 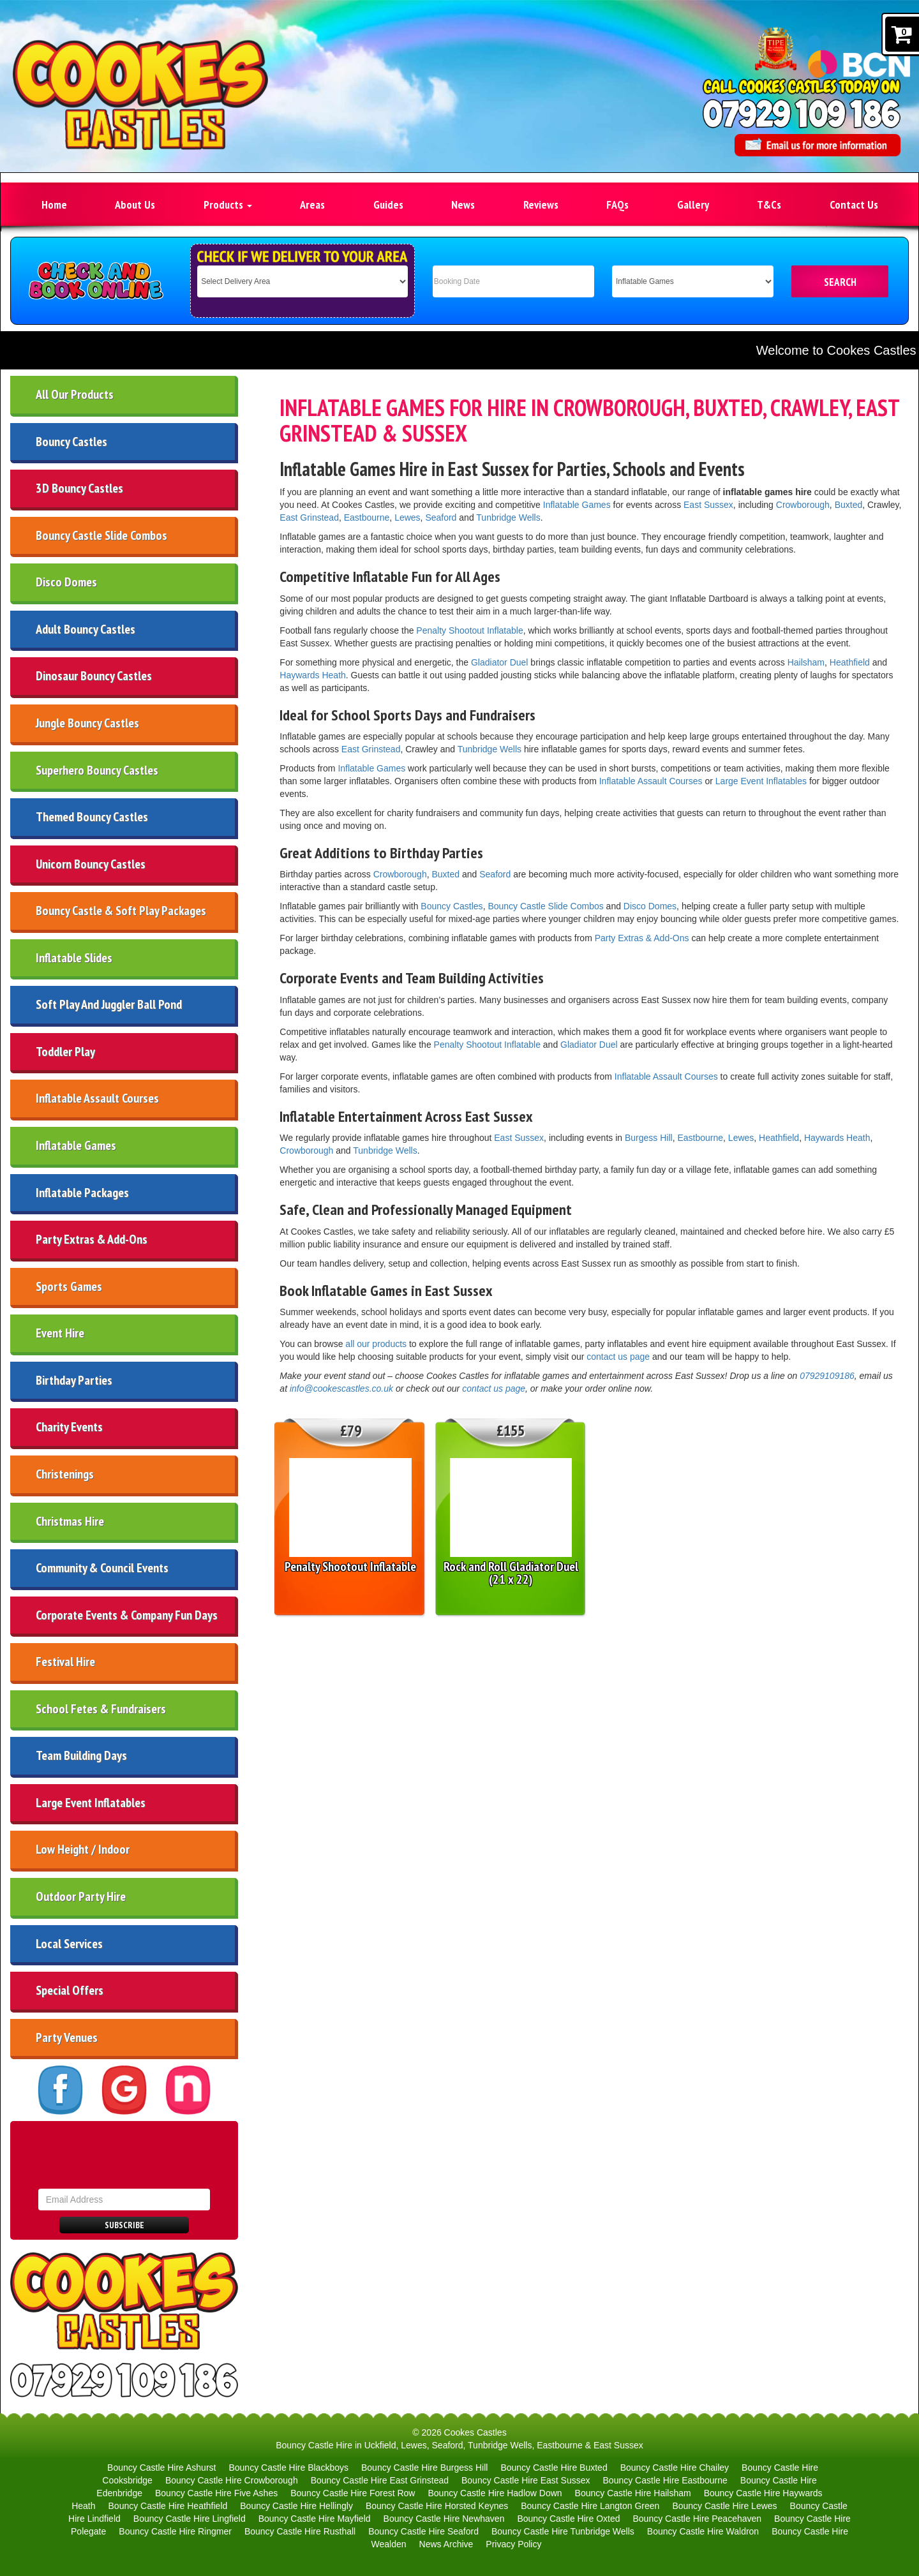 What do you see at coordinates (189, 2518) in the screenshot?
I see `Bouncy Castle Hire Lingfield` at bounding box center [189, 2518].